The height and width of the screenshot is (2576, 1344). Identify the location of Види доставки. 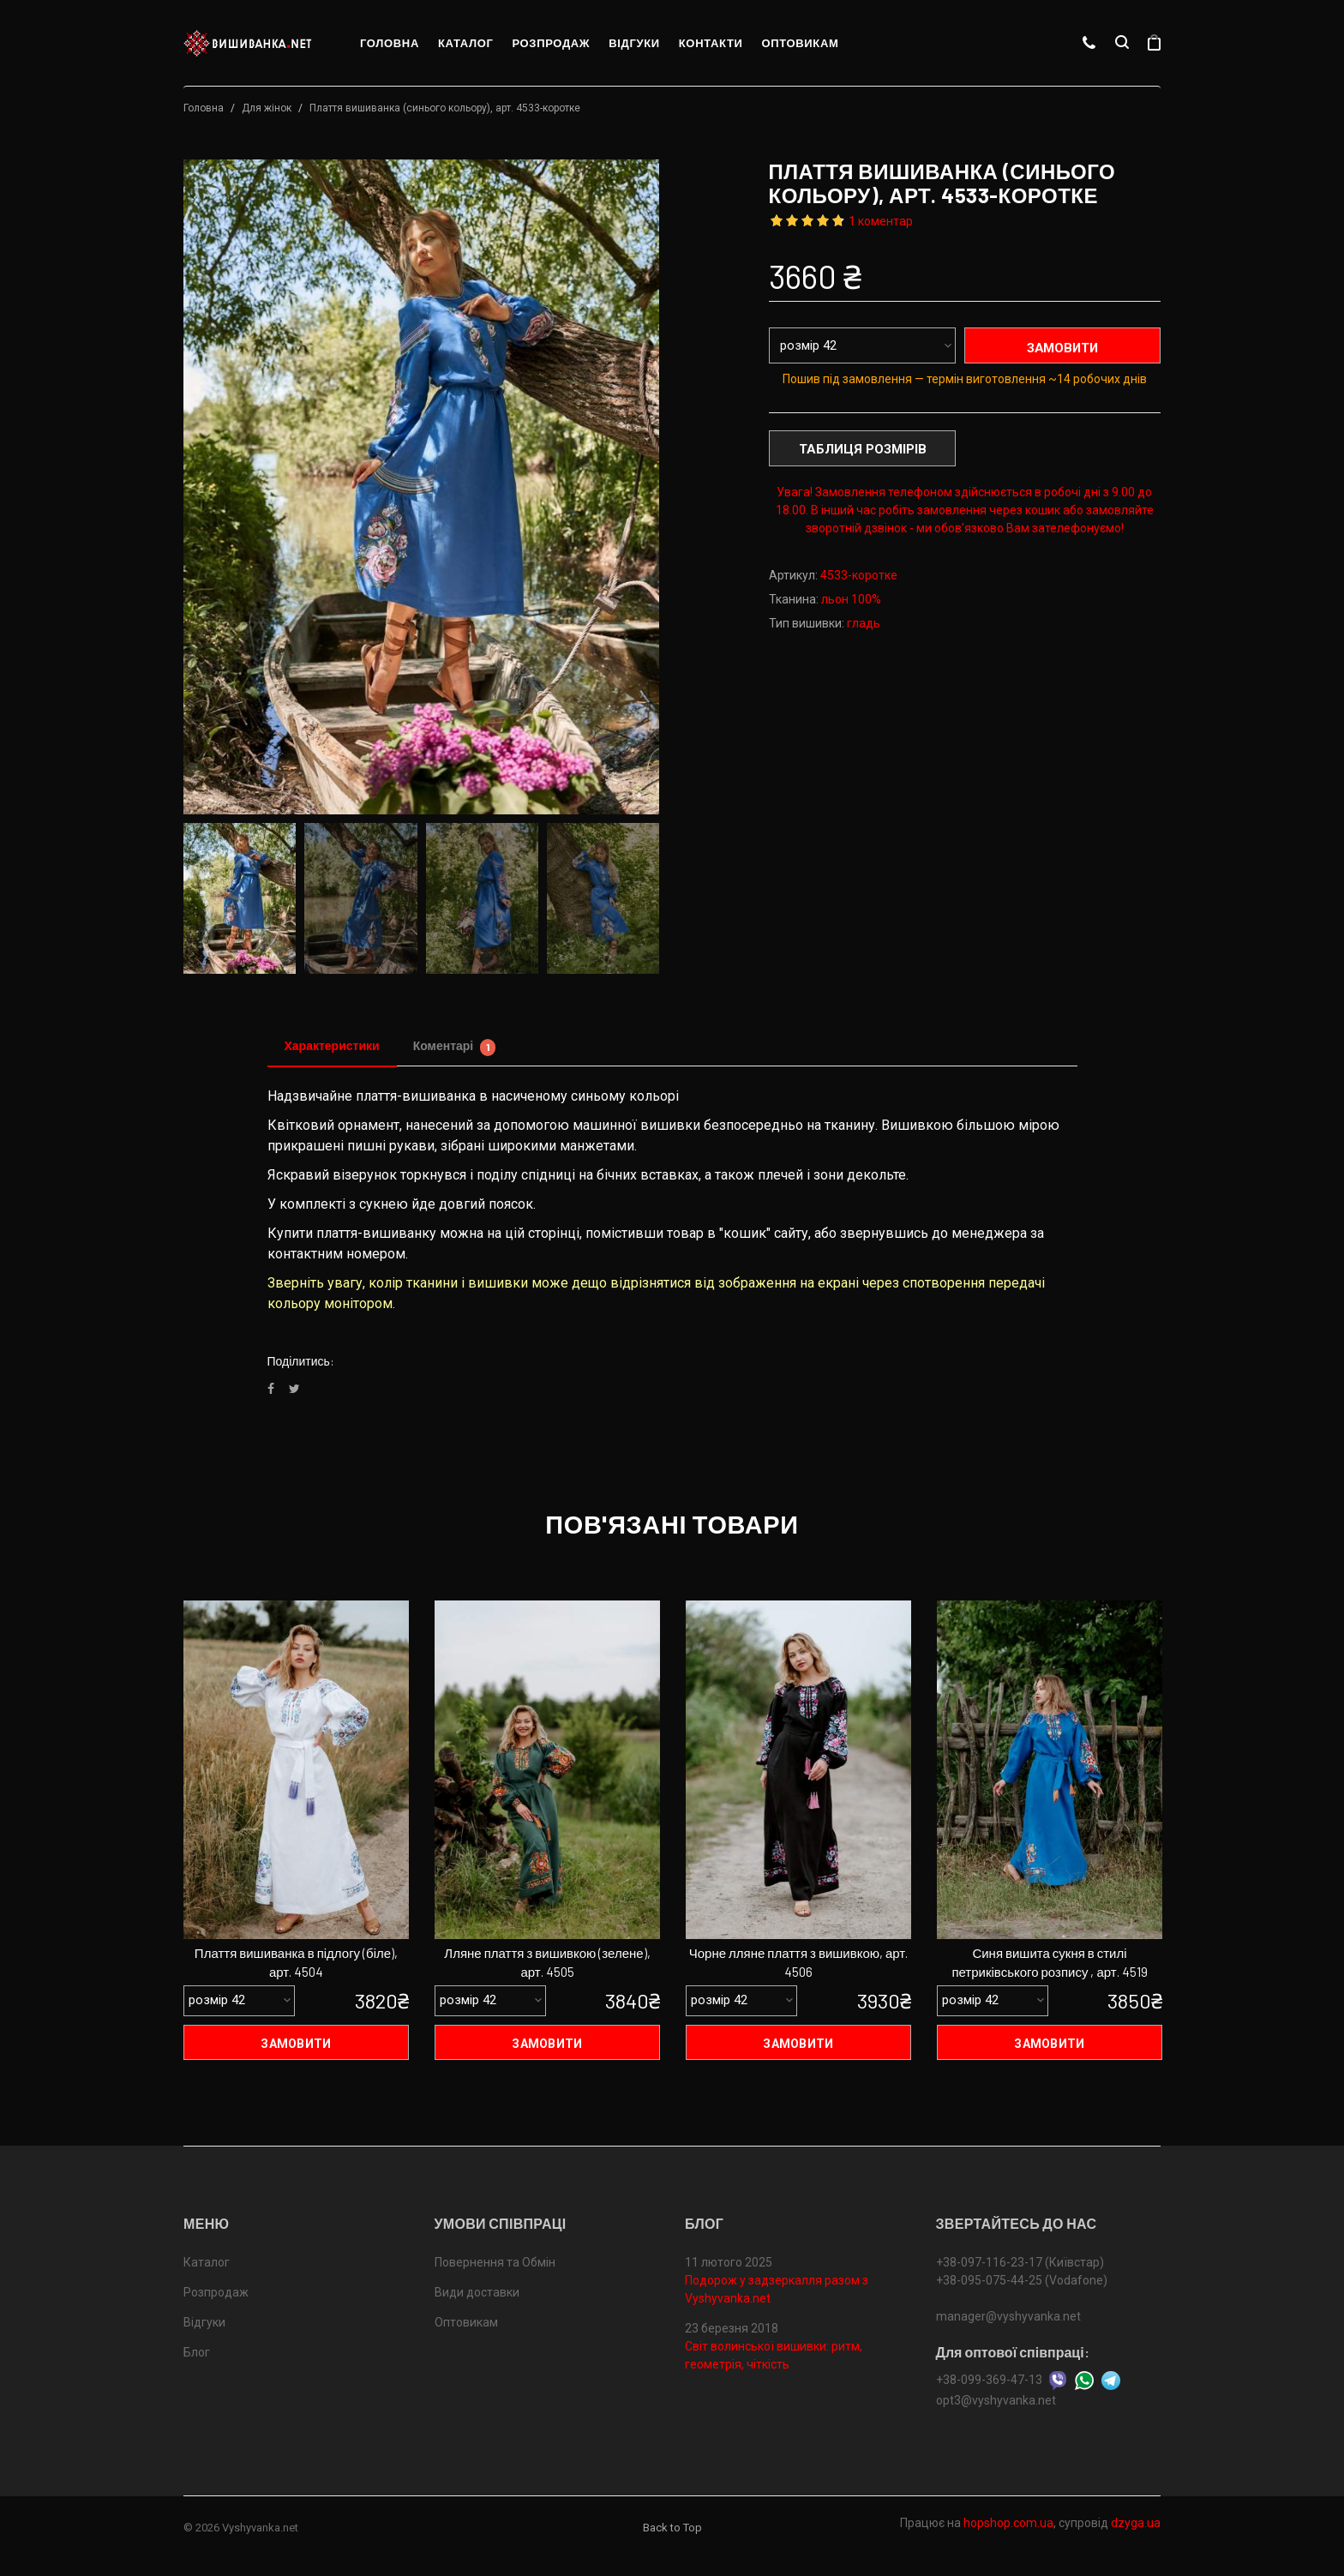
(477, 2293).